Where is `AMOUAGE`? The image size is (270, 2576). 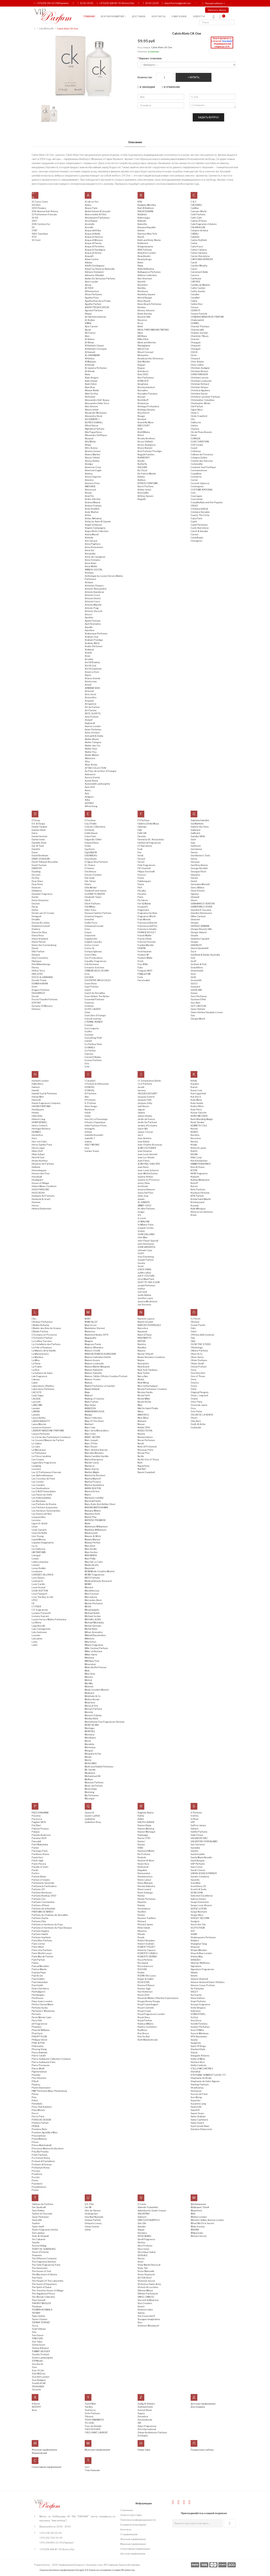
AMOUAGE is located at coordinates (90, 486).